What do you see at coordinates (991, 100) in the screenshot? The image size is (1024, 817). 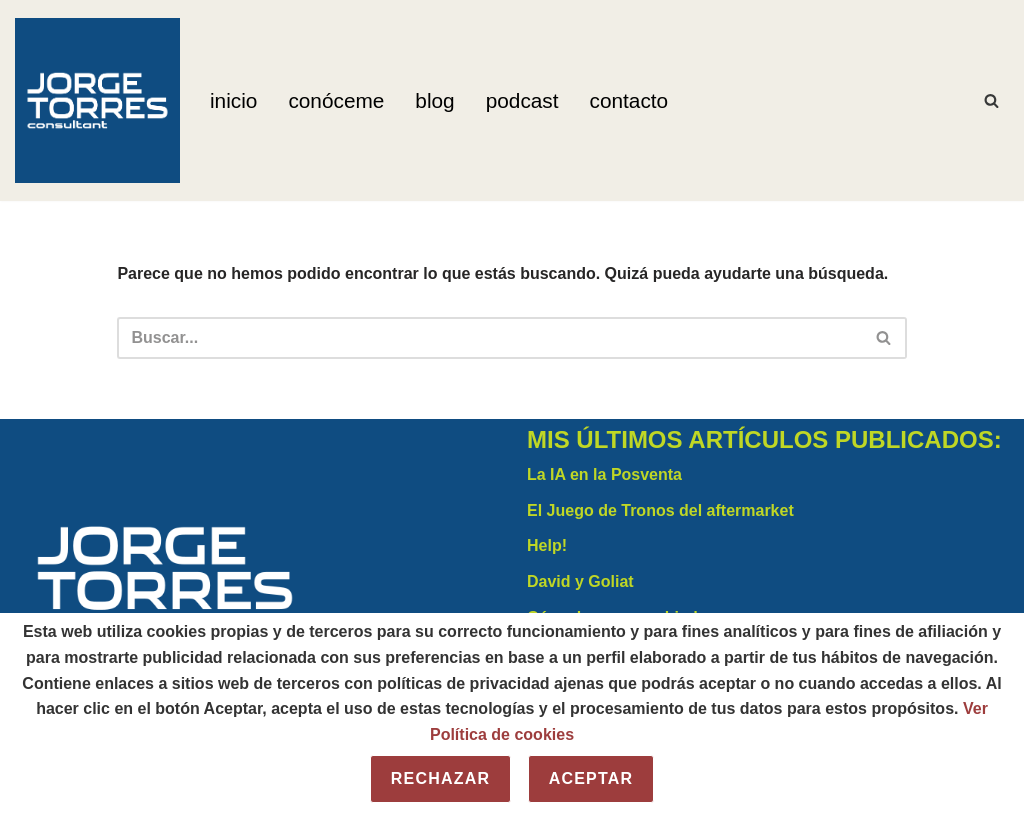 I see `[Buscar]` at bounding box center [991, 100].